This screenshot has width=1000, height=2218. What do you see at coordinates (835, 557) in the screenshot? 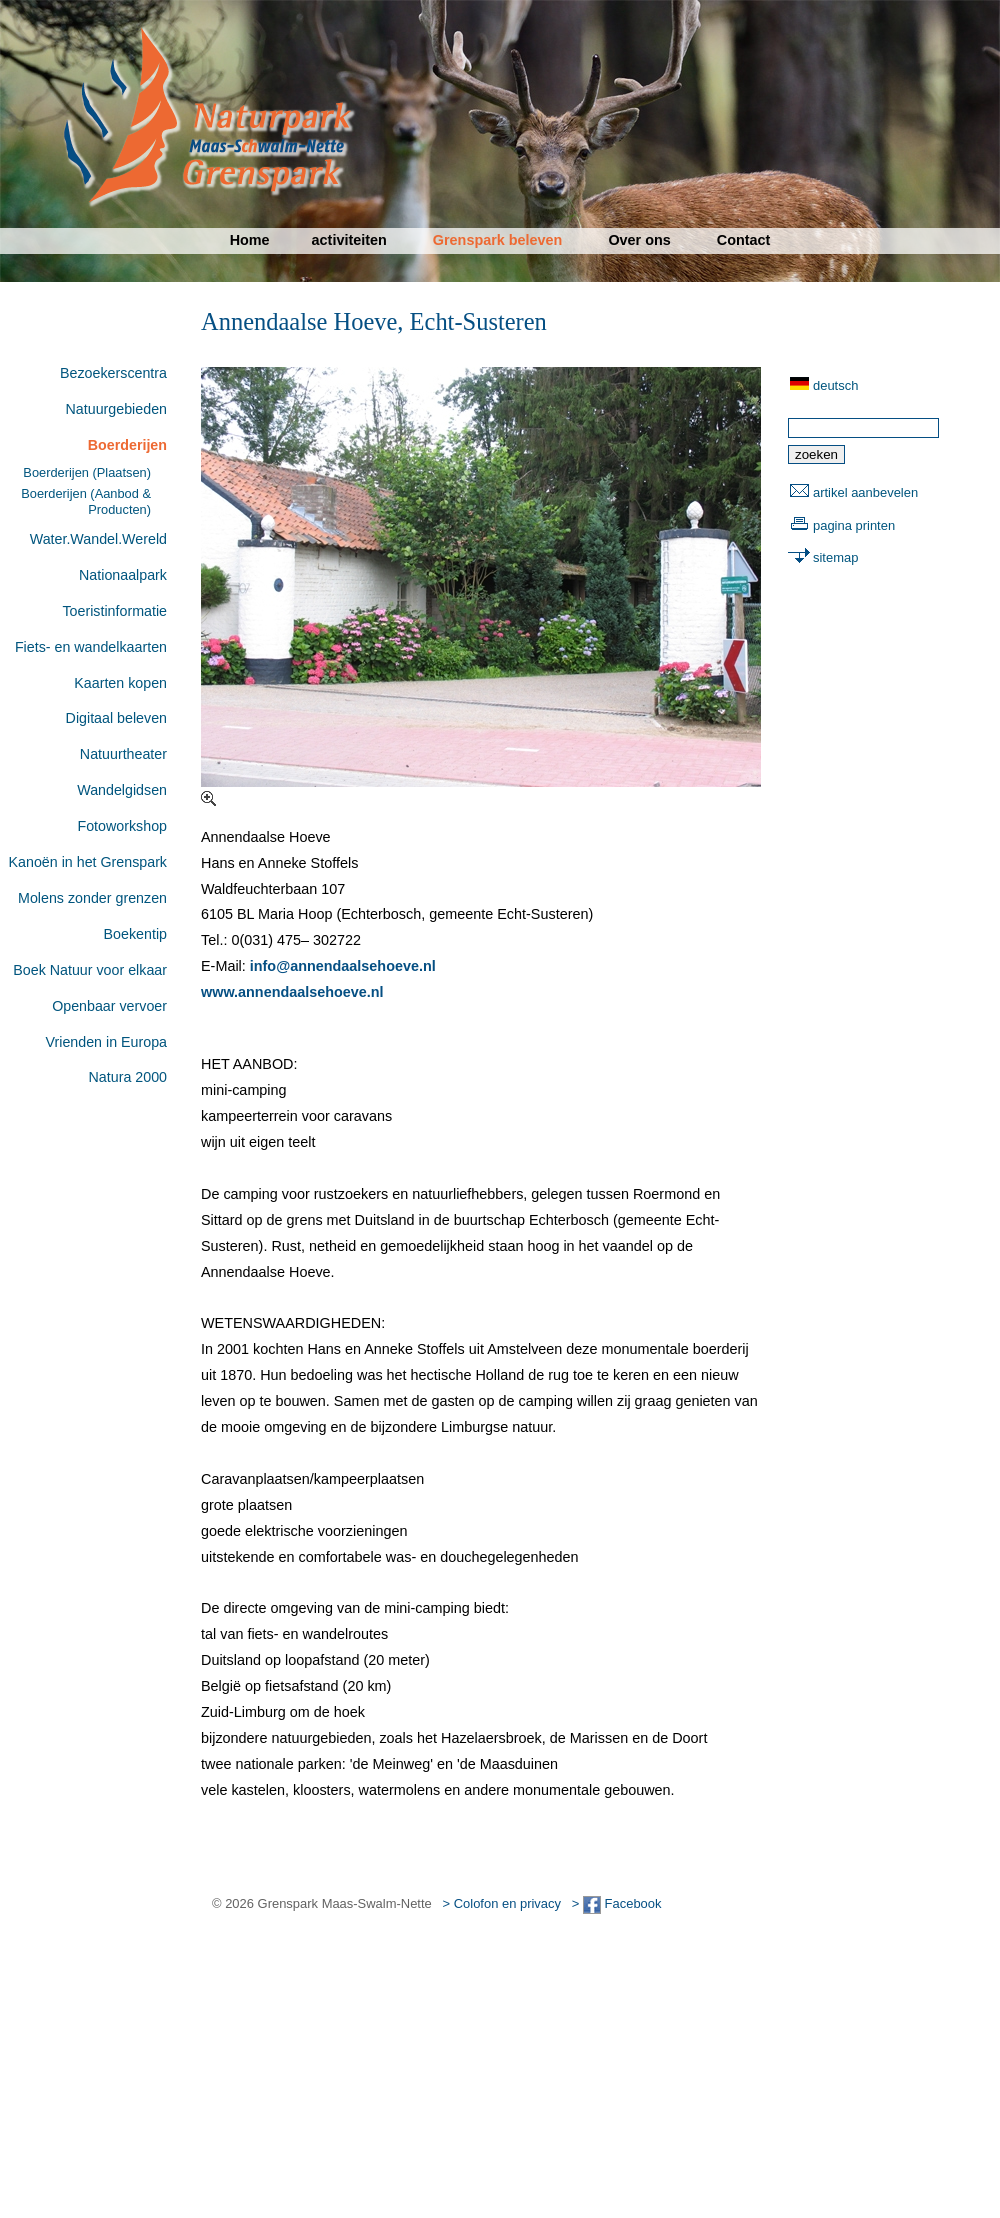
I see `sitemap` at bounding box center [835, 557].